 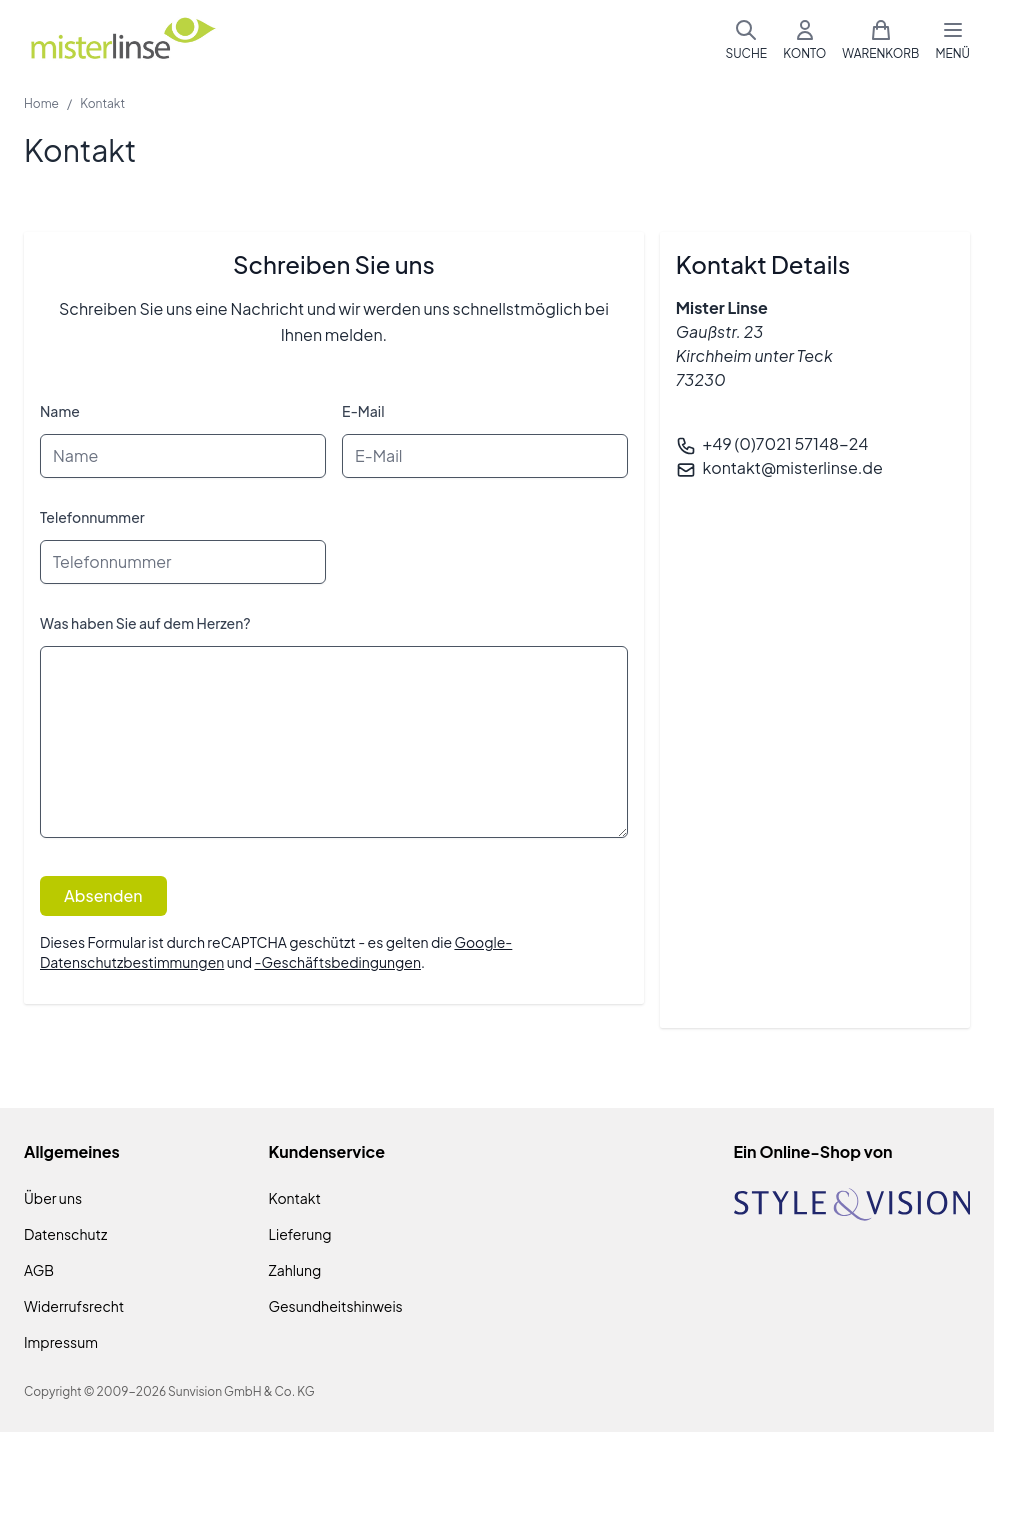 I want to click on +49 (0)7021 57148-24, so click(x=786, y=443).